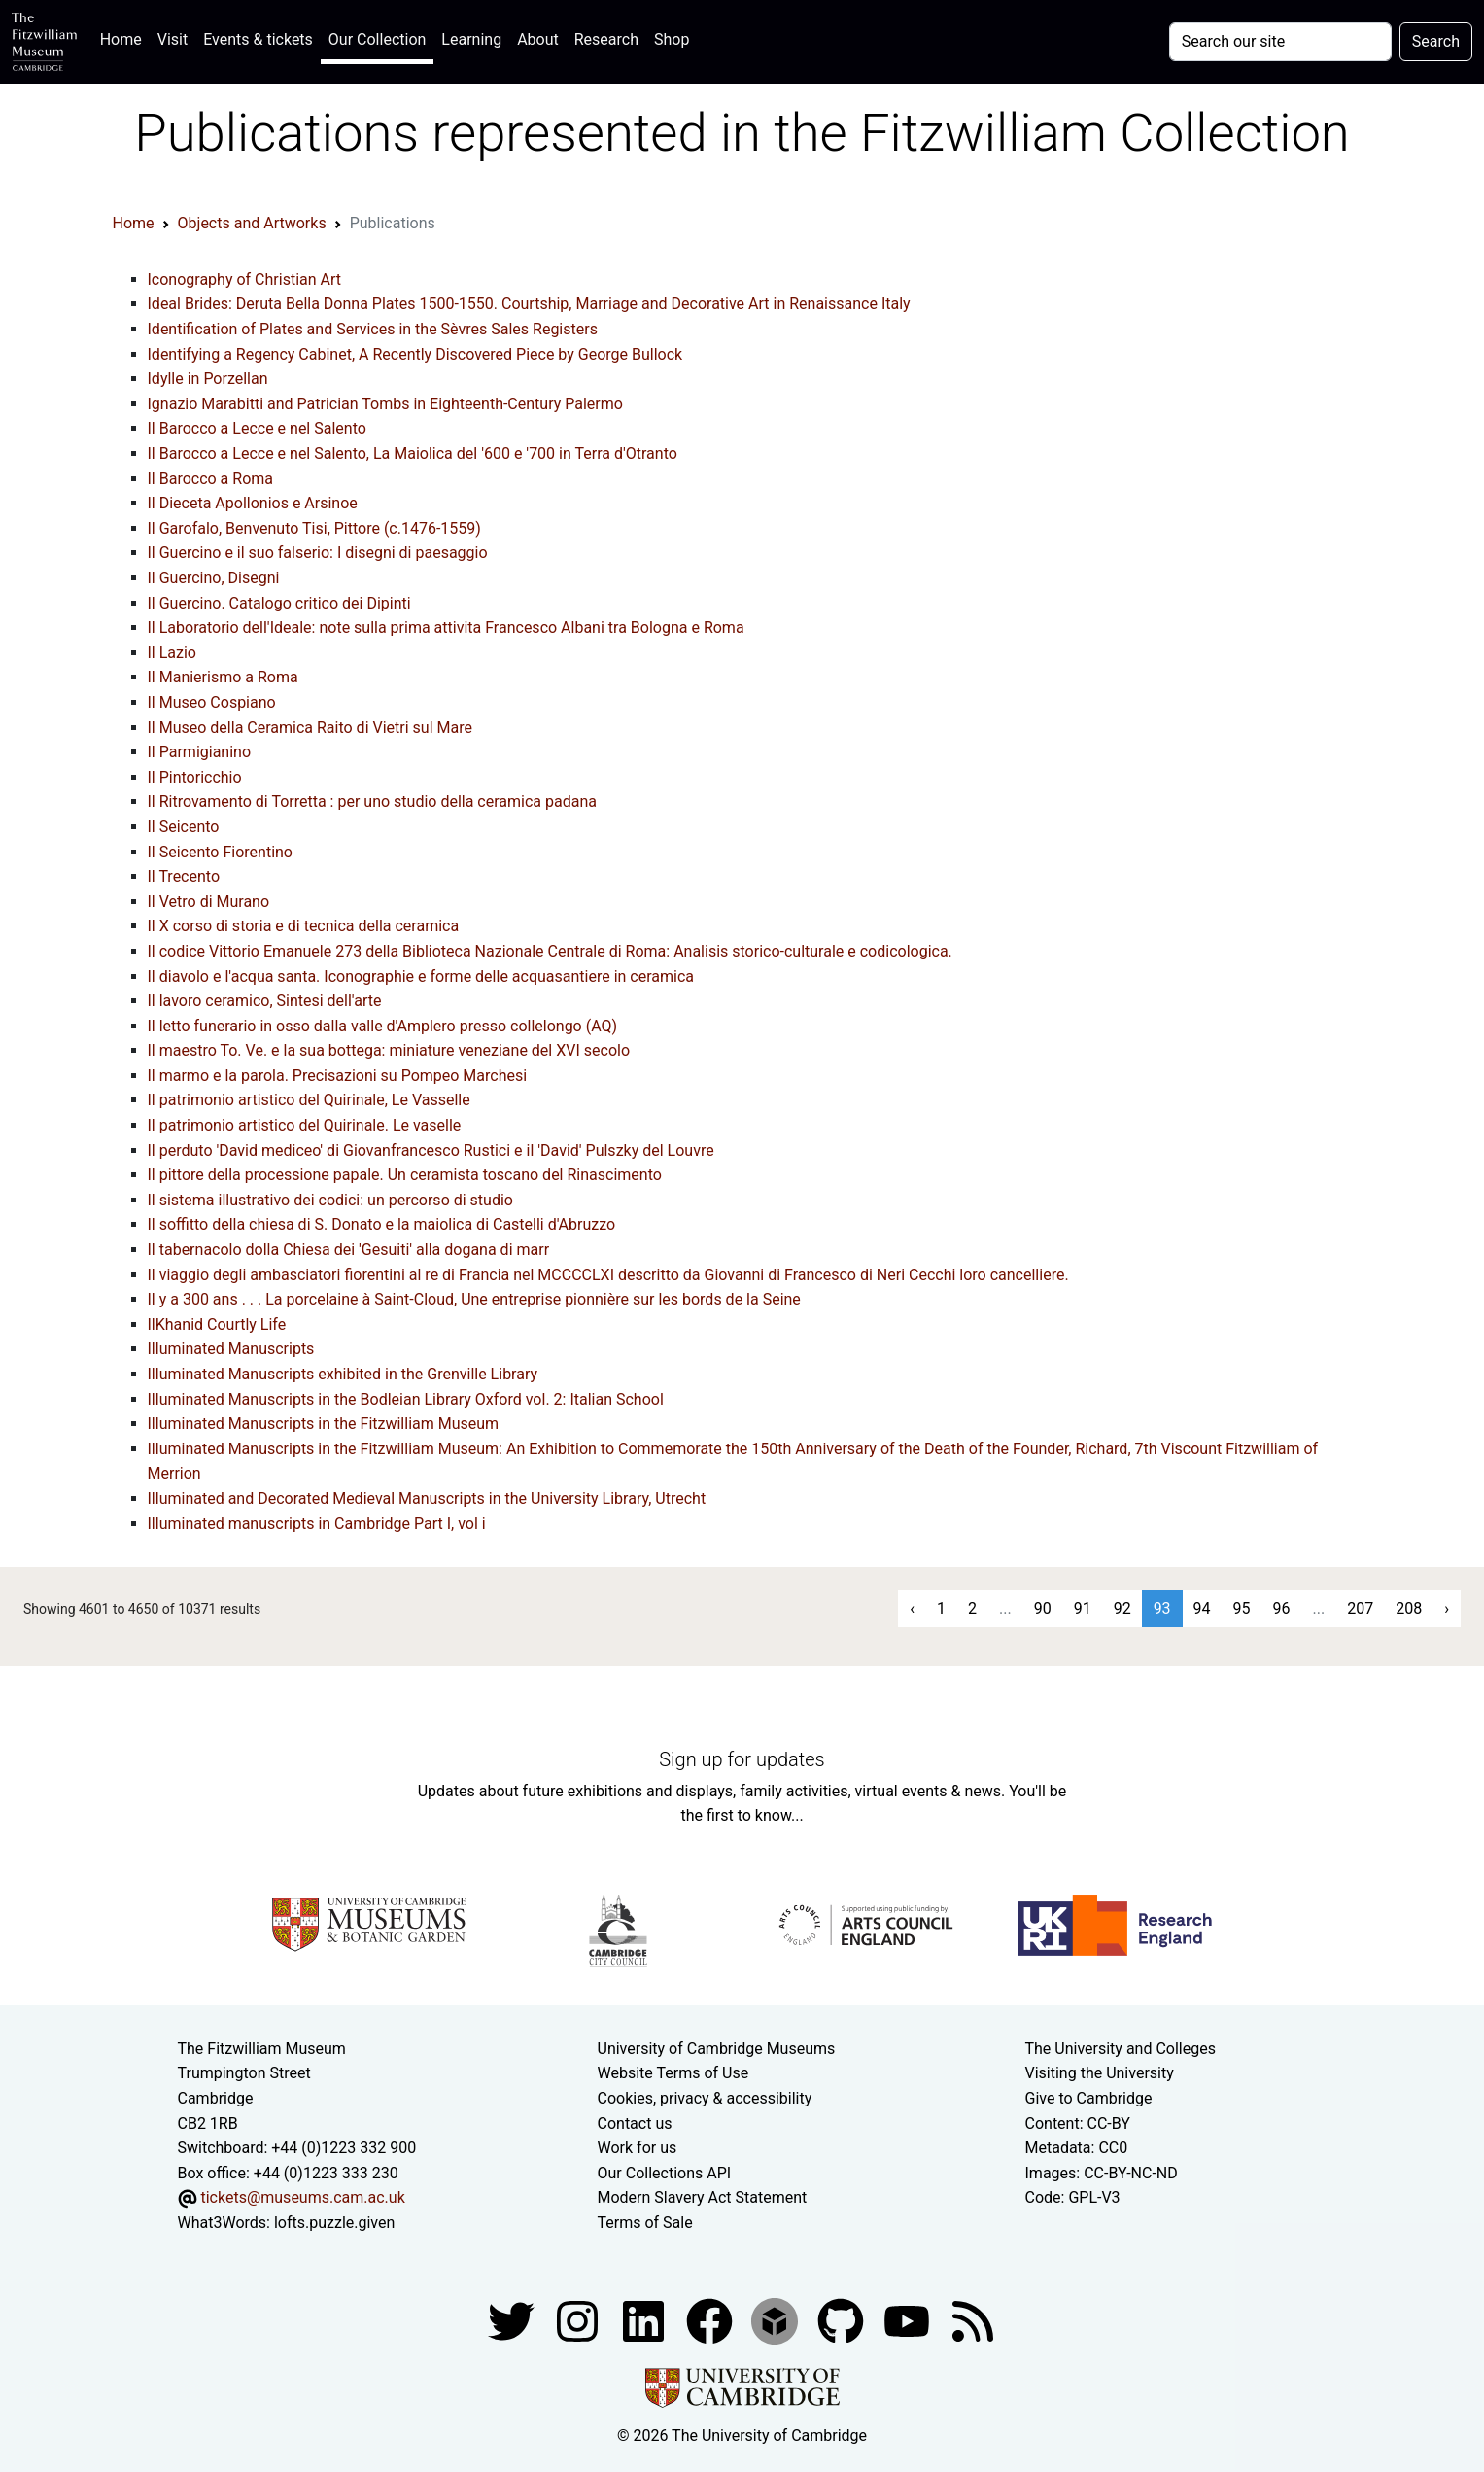 This screenshot has width=1484, height=2472. I want to click on Il Trecento, so click(184, 876).